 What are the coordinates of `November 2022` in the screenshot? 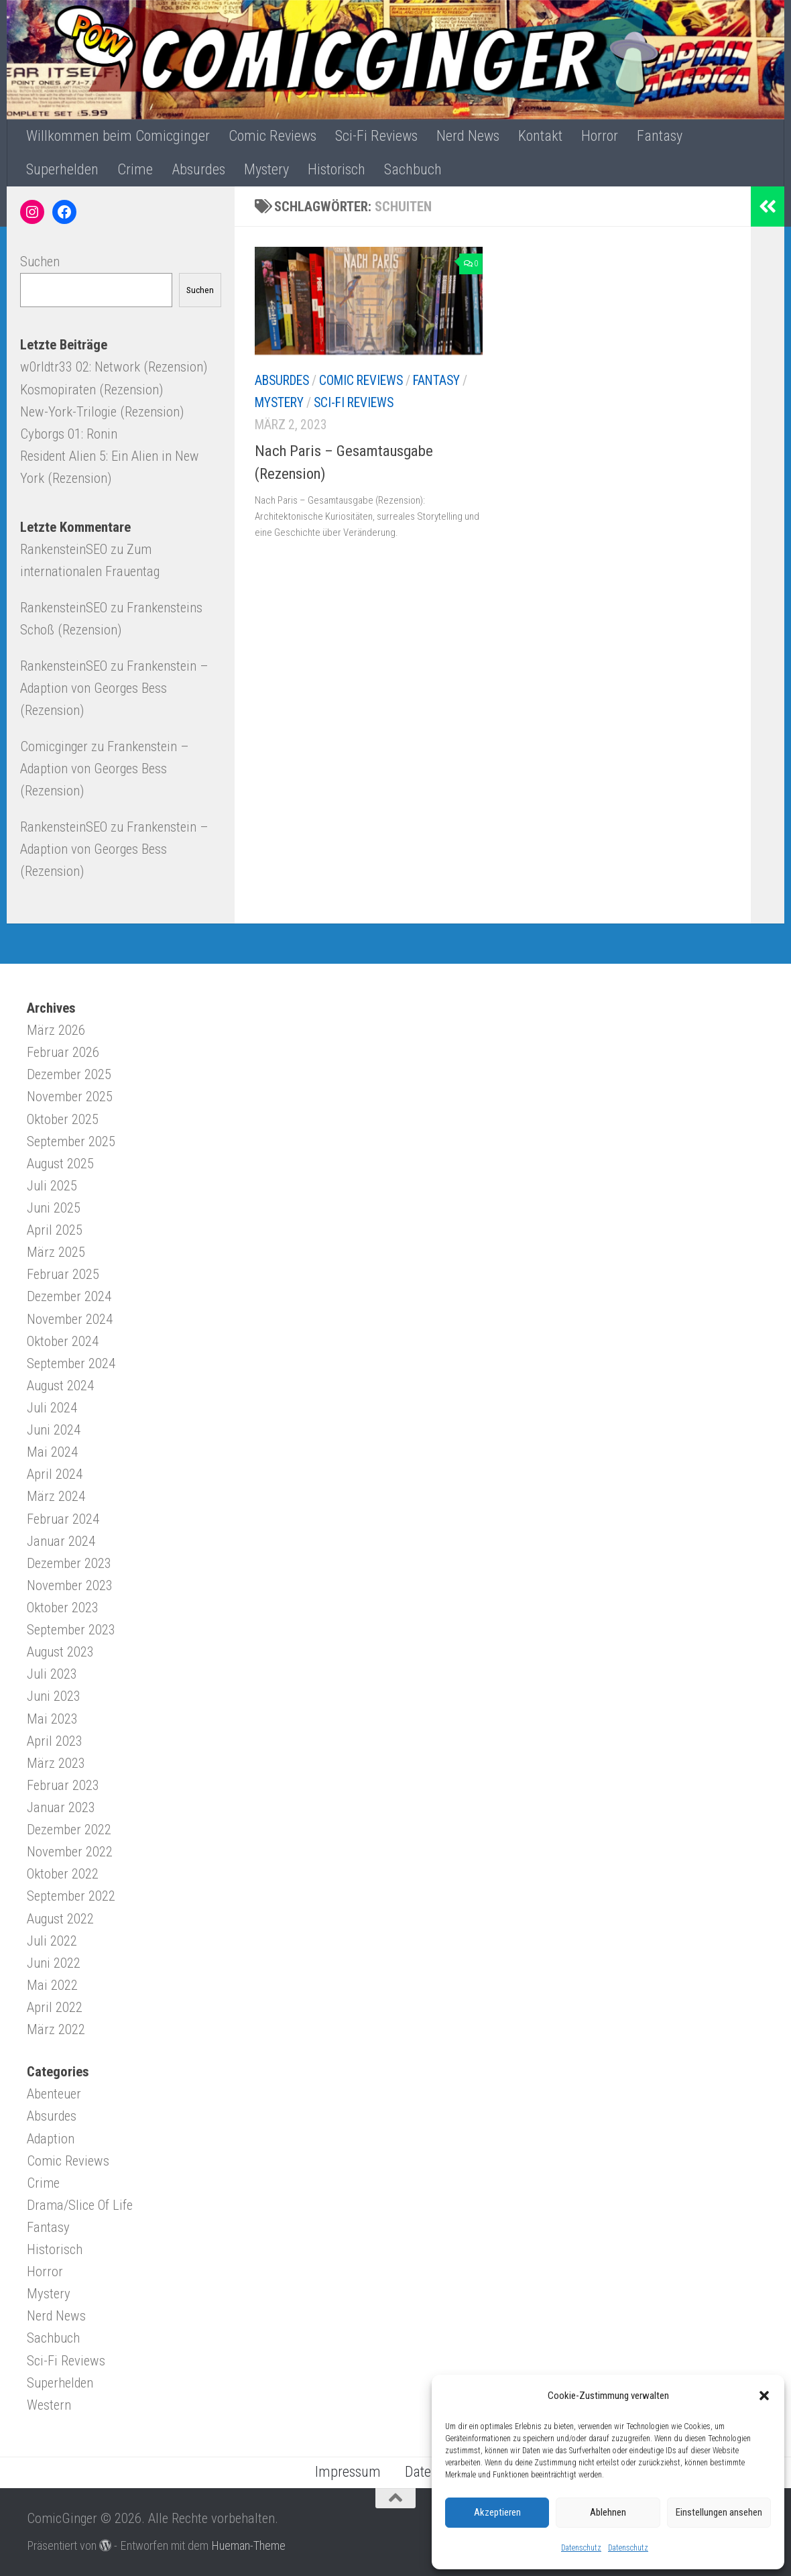 It's located at (70, 1852).